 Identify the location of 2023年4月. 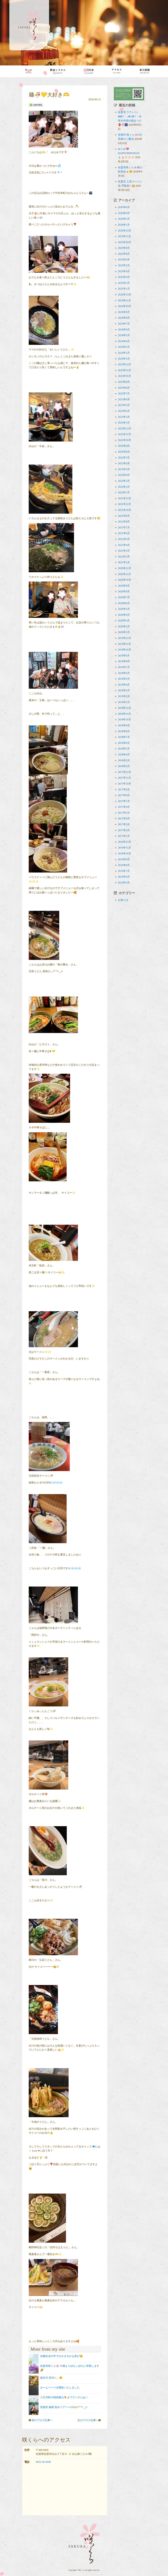
(124, 411).